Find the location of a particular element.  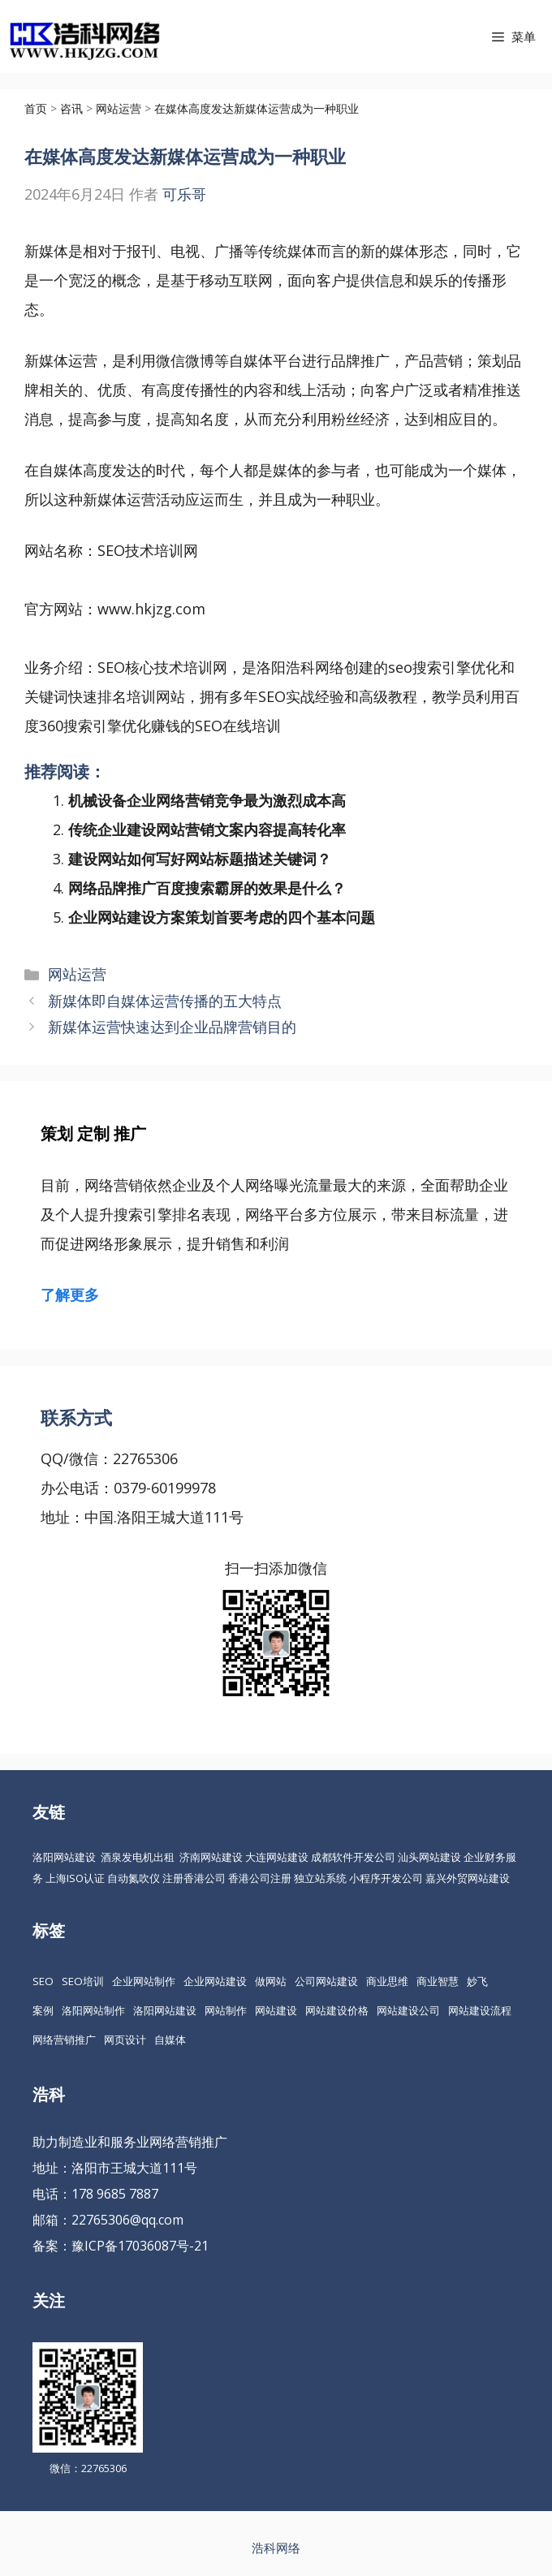

香港公司注册 is located at coordinates (259, 1878).